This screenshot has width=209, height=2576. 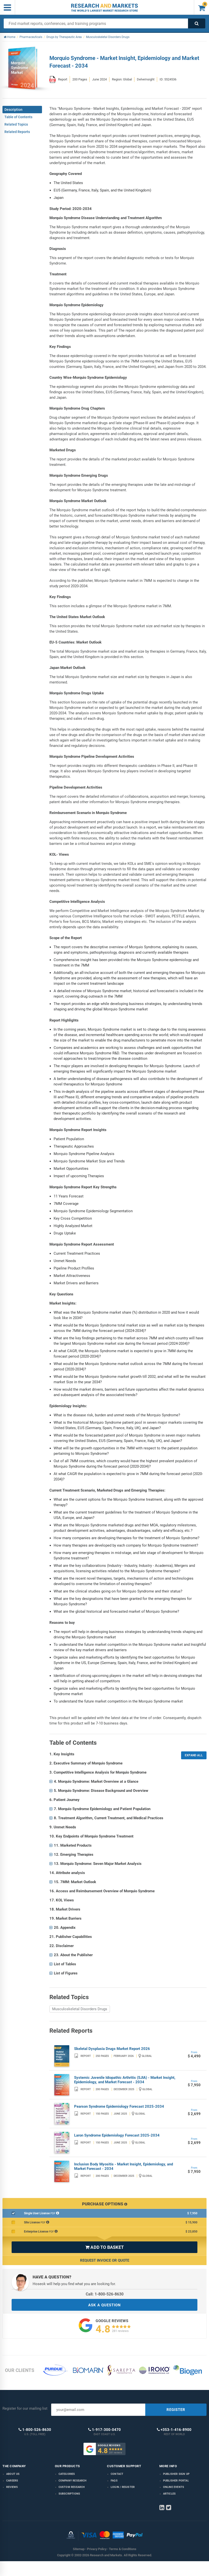 I want to click on Musculoskeletal Disorders Drugs, so click(x=79, y=2009).